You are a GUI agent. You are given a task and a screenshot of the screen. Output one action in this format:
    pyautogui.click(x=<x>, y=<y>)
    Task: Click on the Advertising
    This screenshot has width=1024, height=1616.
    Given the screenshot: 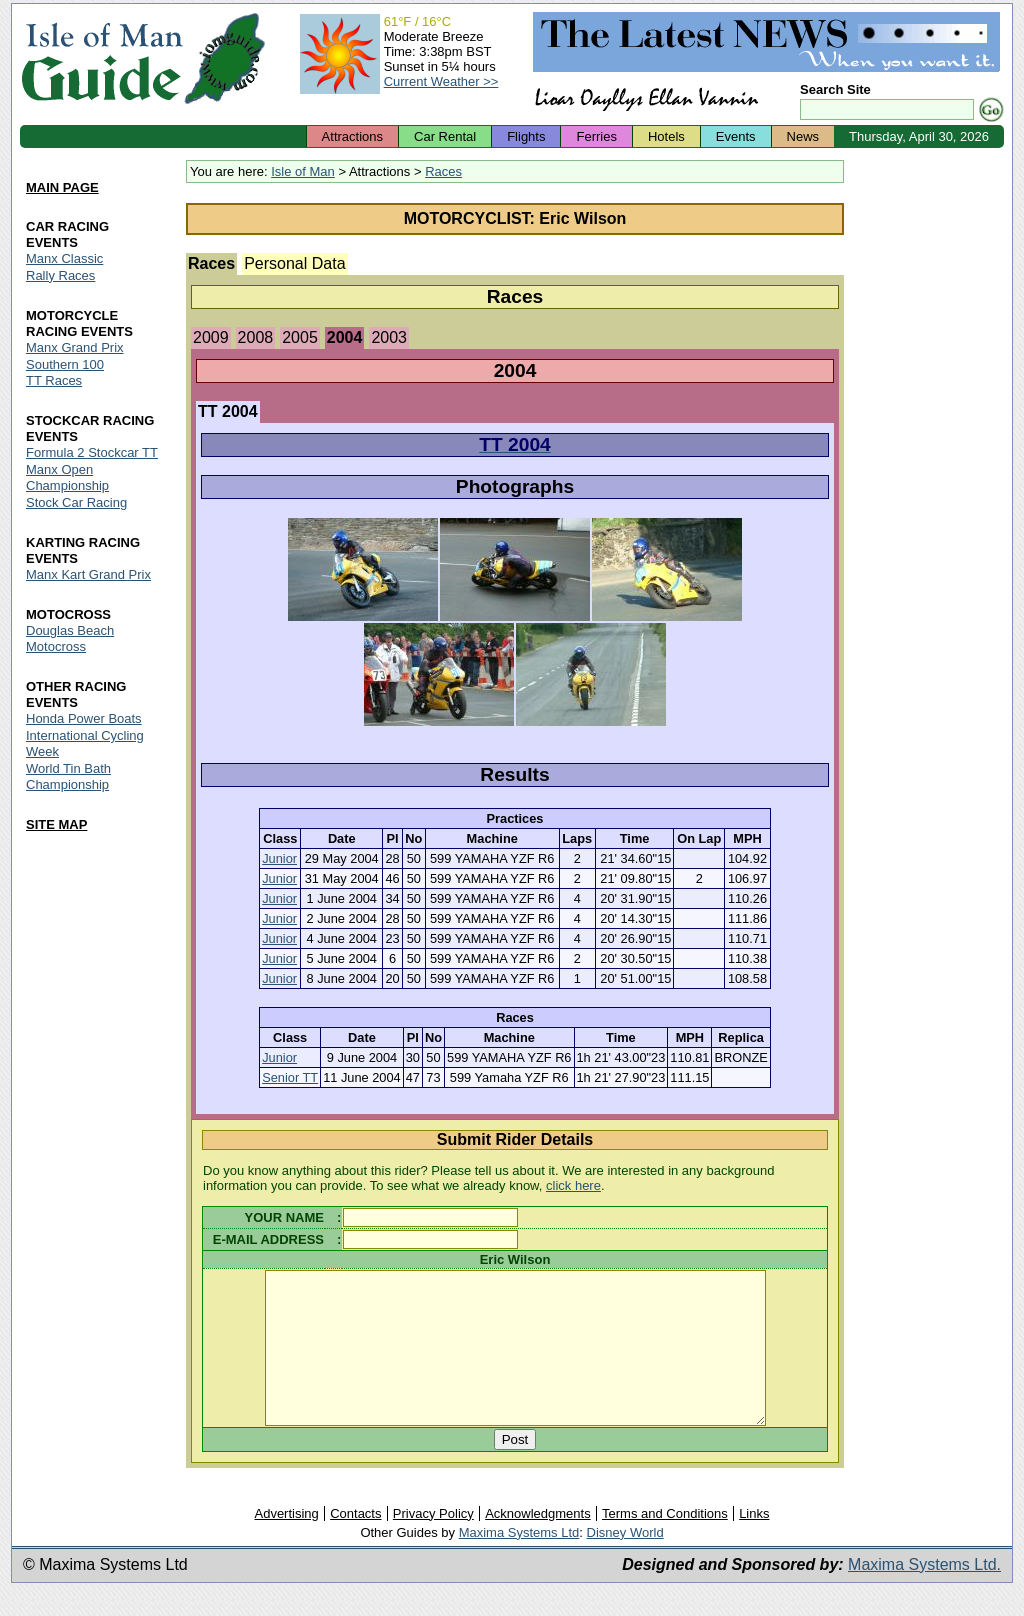 What is the action you would take?
    pyautogui.click(x=286, y=1543)
    